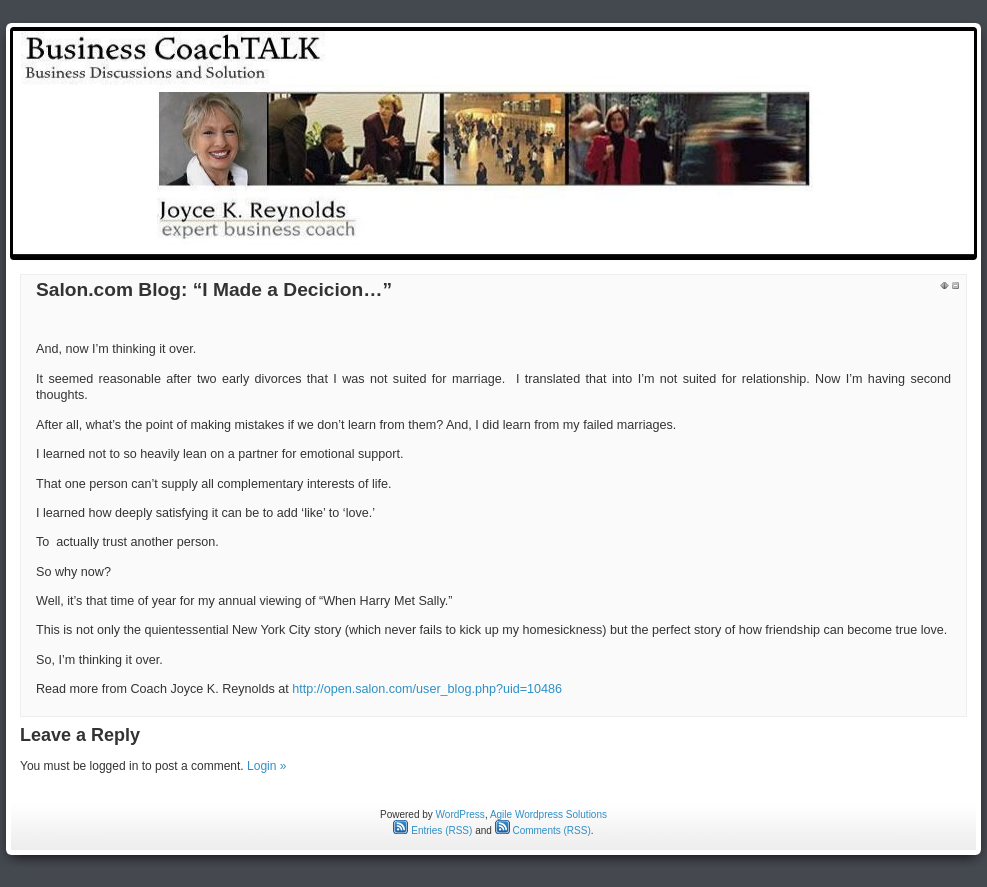  Describe the element at coordinates (548, 814) in the screenshot. I see `Agile Wordpress Solutions` at that location.